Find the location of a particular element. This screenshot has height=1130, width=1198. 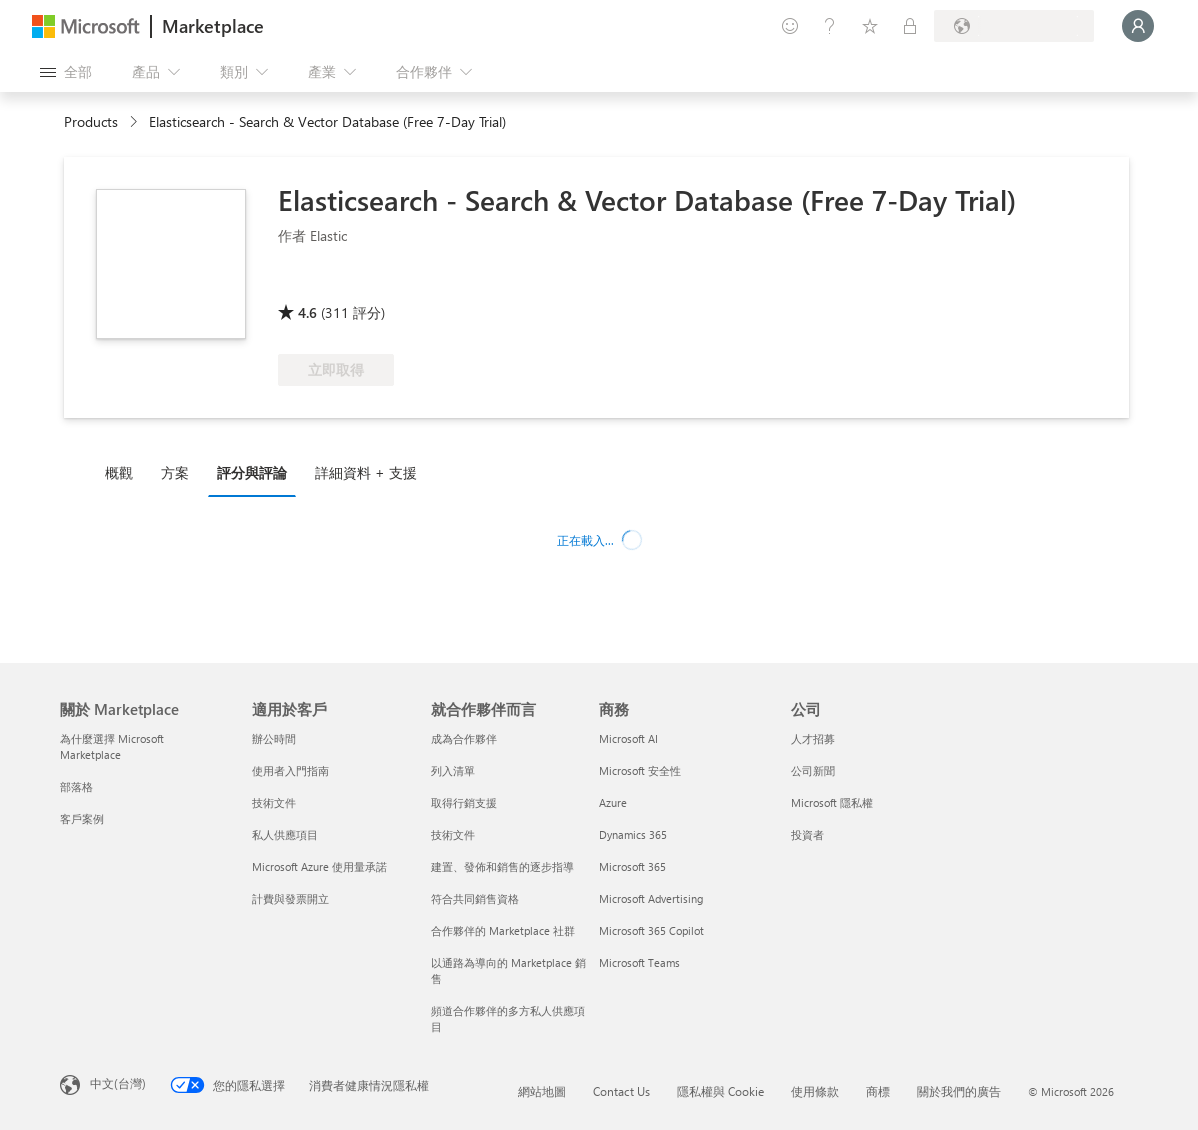

[提供意見反應] is located at coordinates (790, 26).